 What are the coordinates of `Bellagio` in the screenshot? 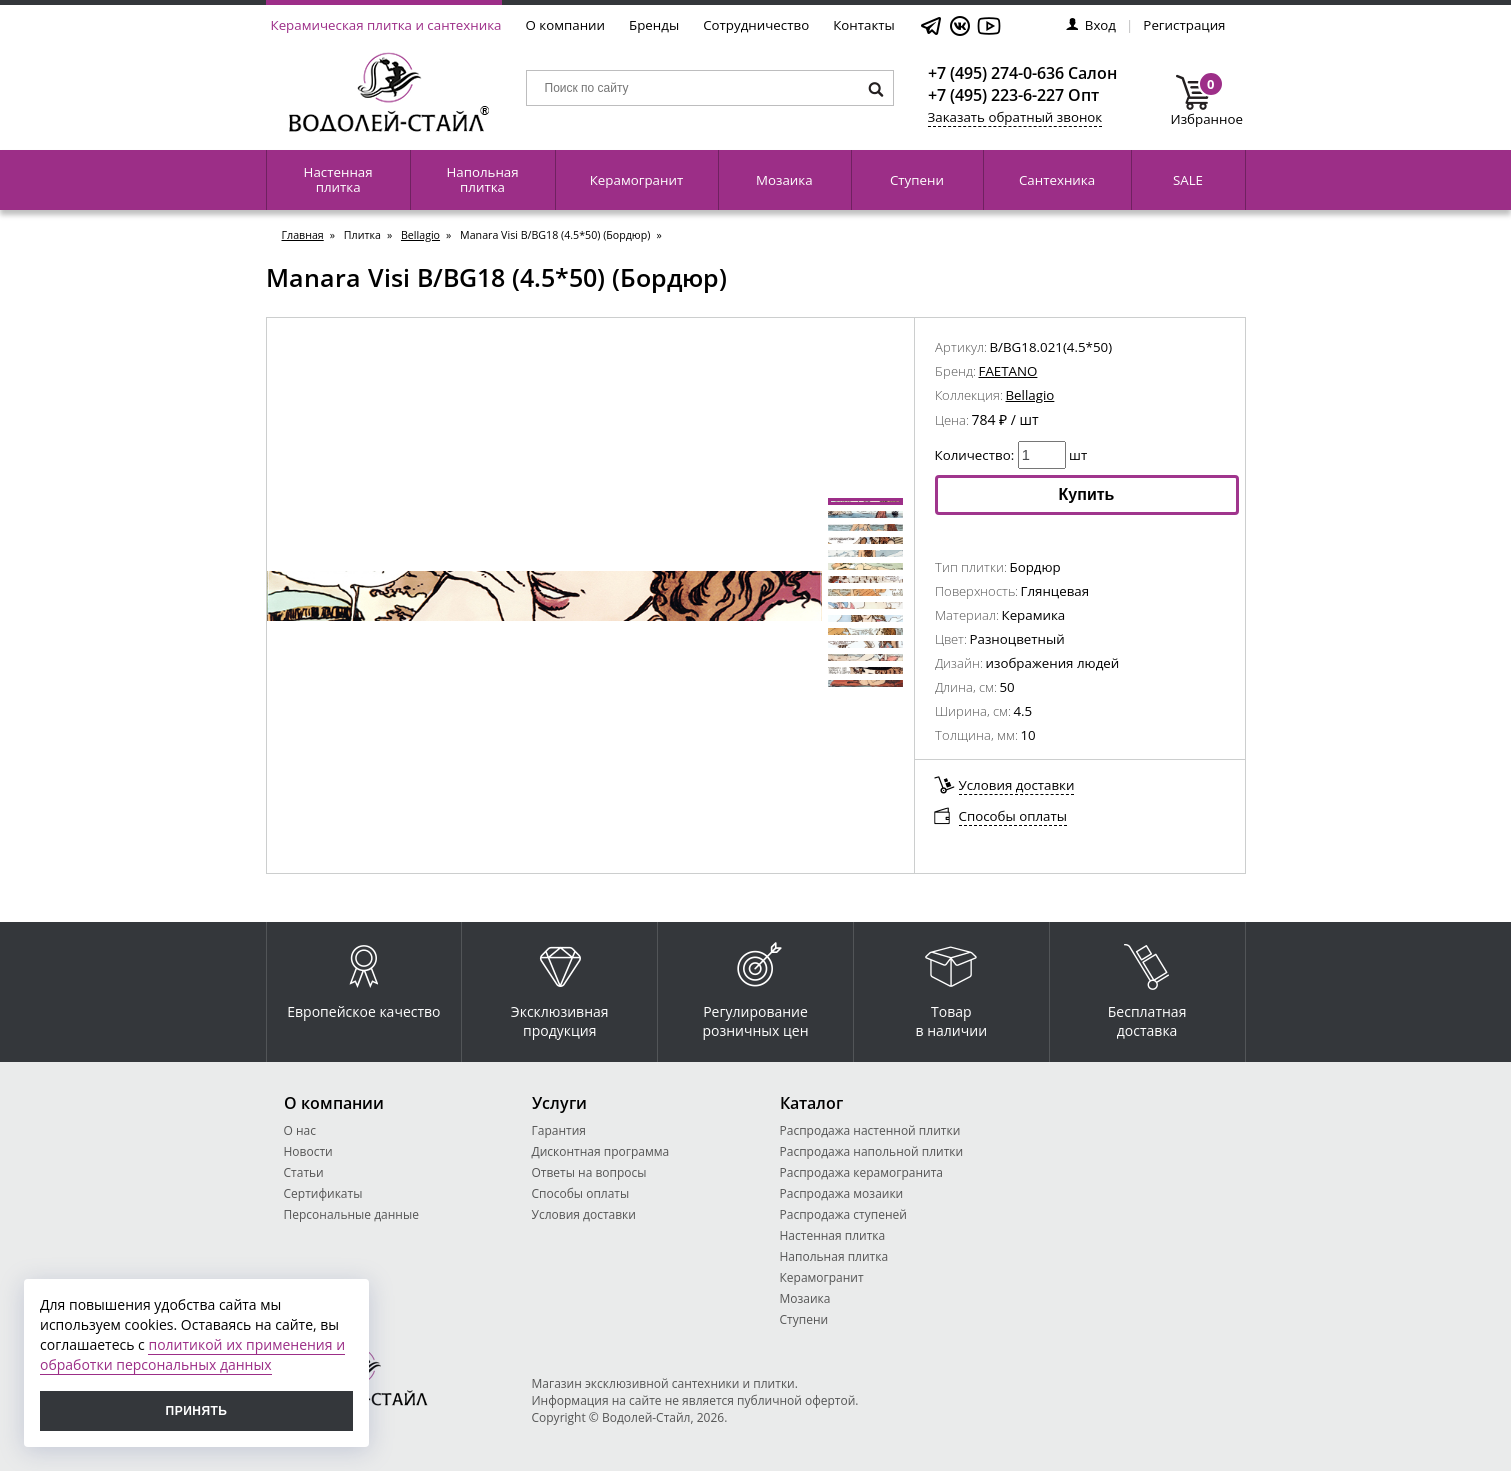 It's located at (420, 235).